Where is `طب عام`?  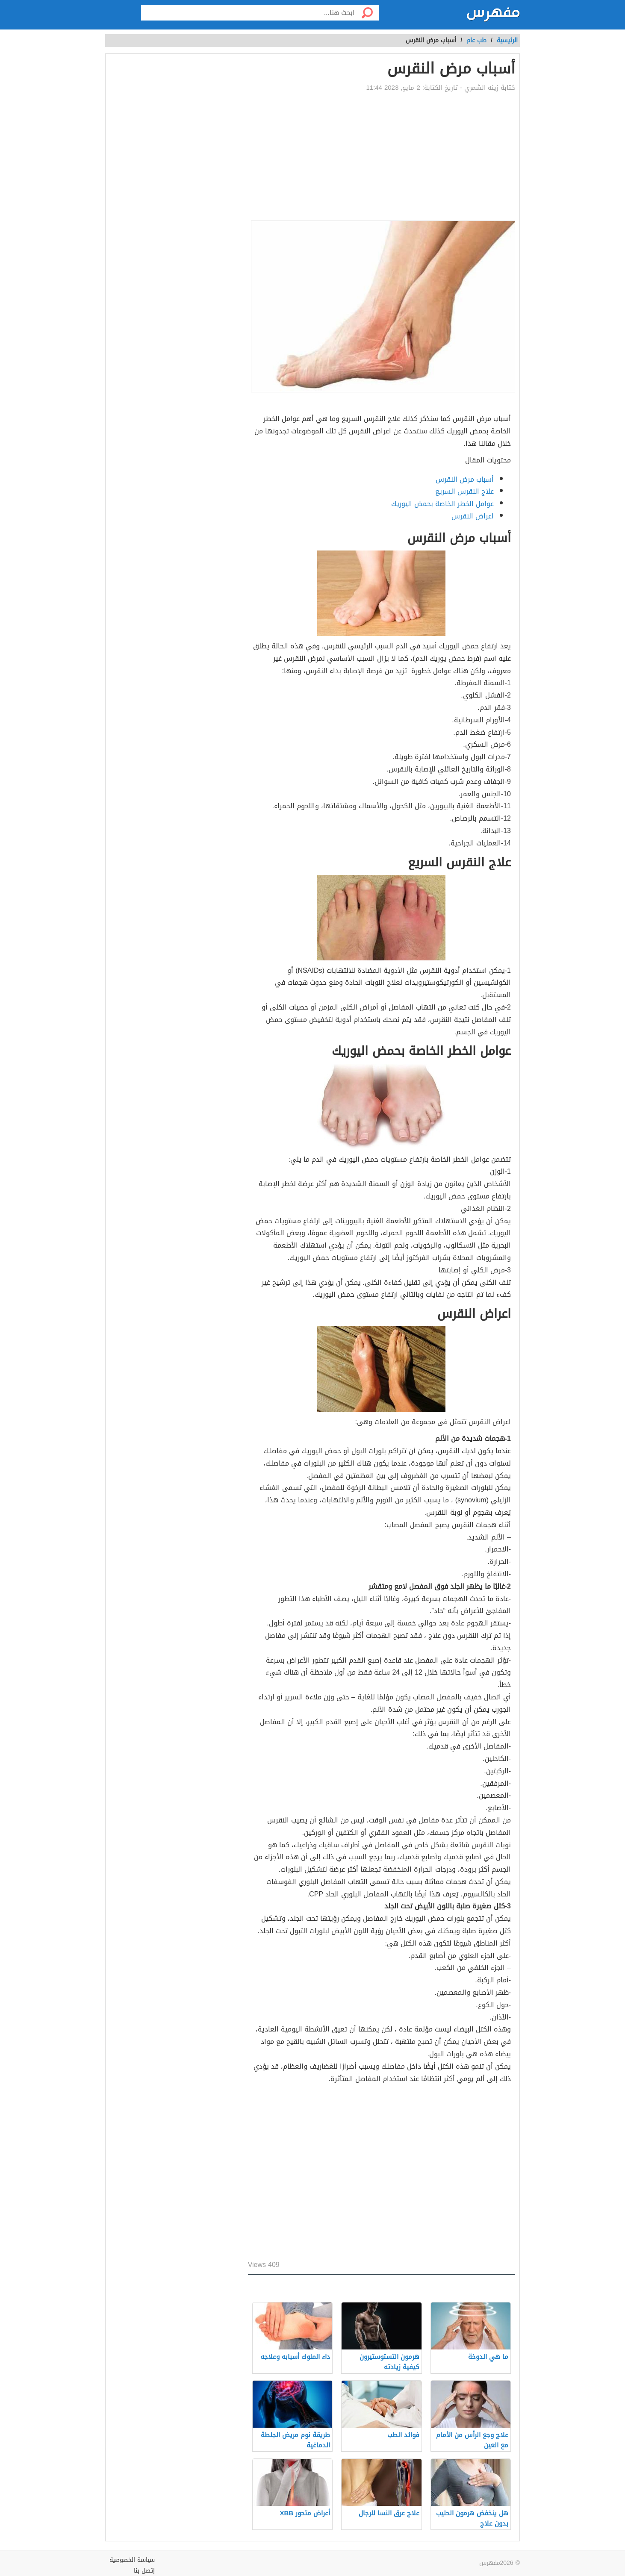 طب عام is located at coordinates (476, 40).